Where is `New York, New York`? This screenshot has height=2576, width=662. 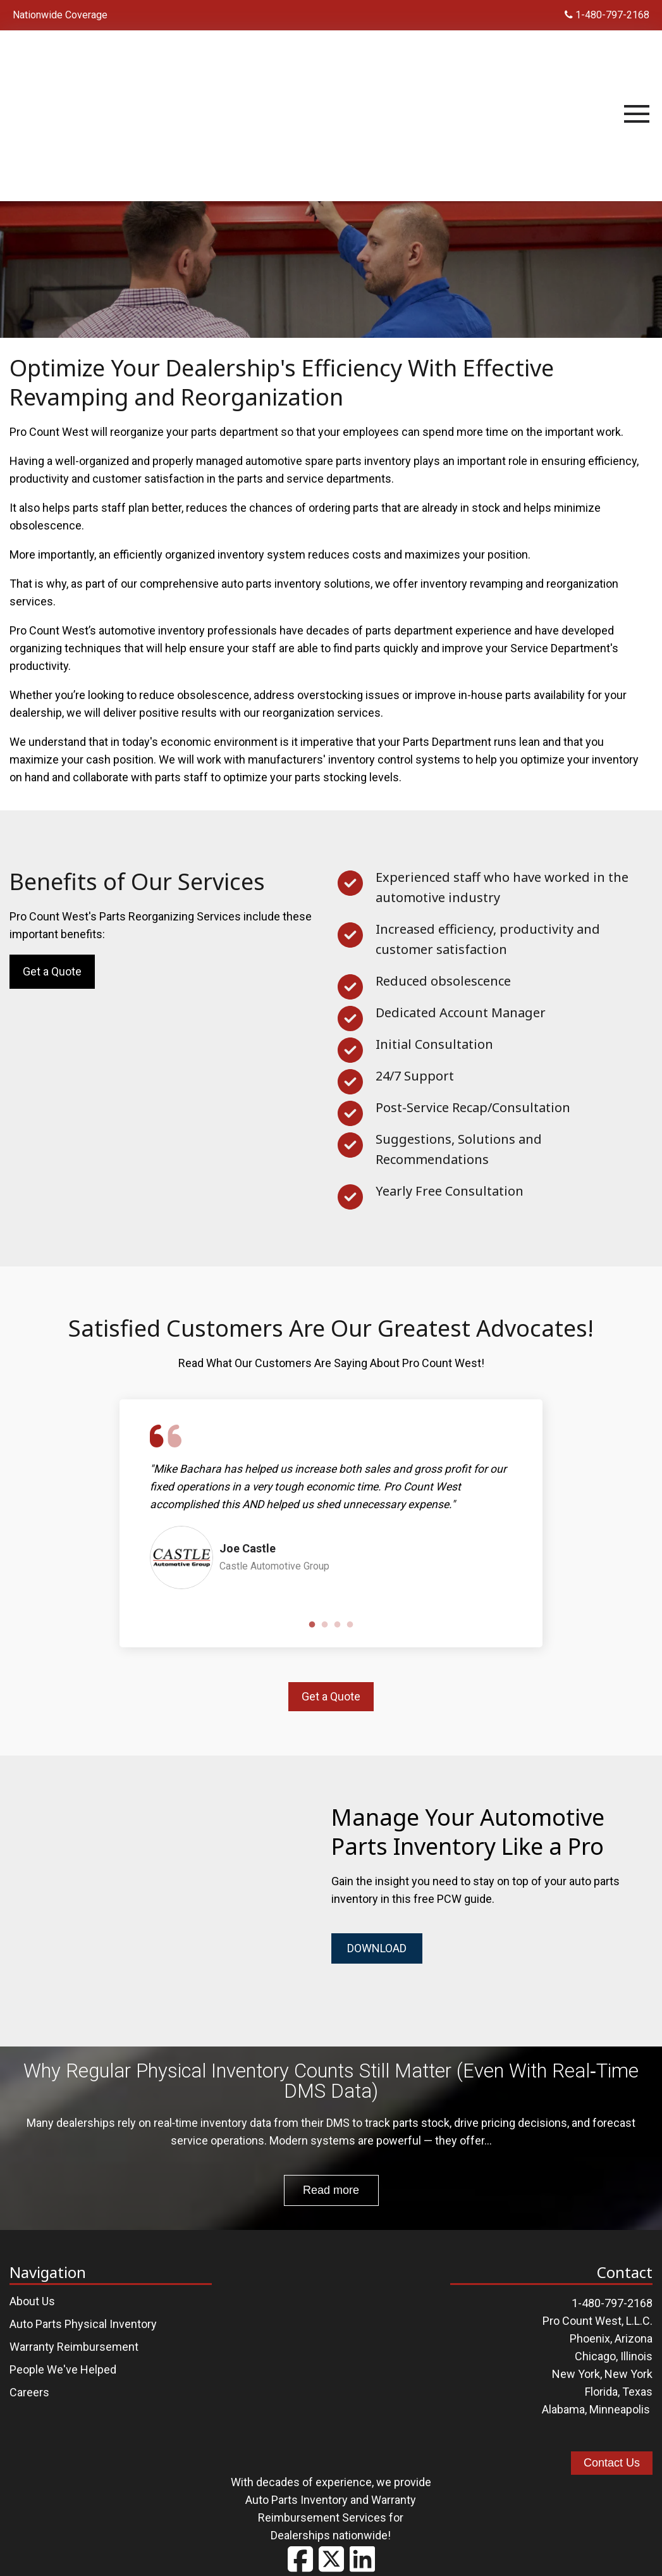 New York, New York is located at coordinates (602, 2363).